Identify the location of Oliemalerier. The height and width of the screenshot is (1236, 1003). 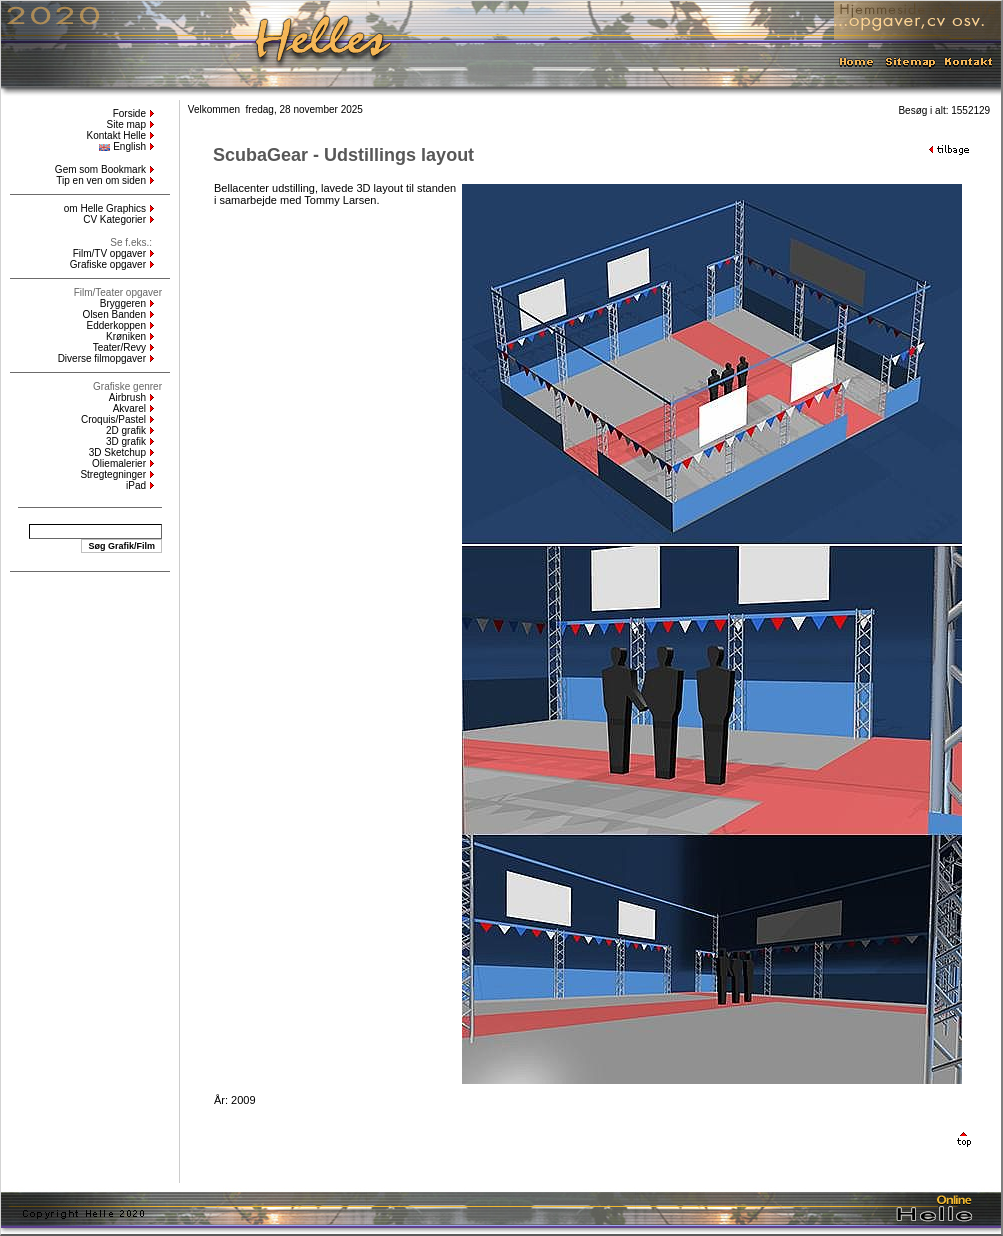
(119, 463).